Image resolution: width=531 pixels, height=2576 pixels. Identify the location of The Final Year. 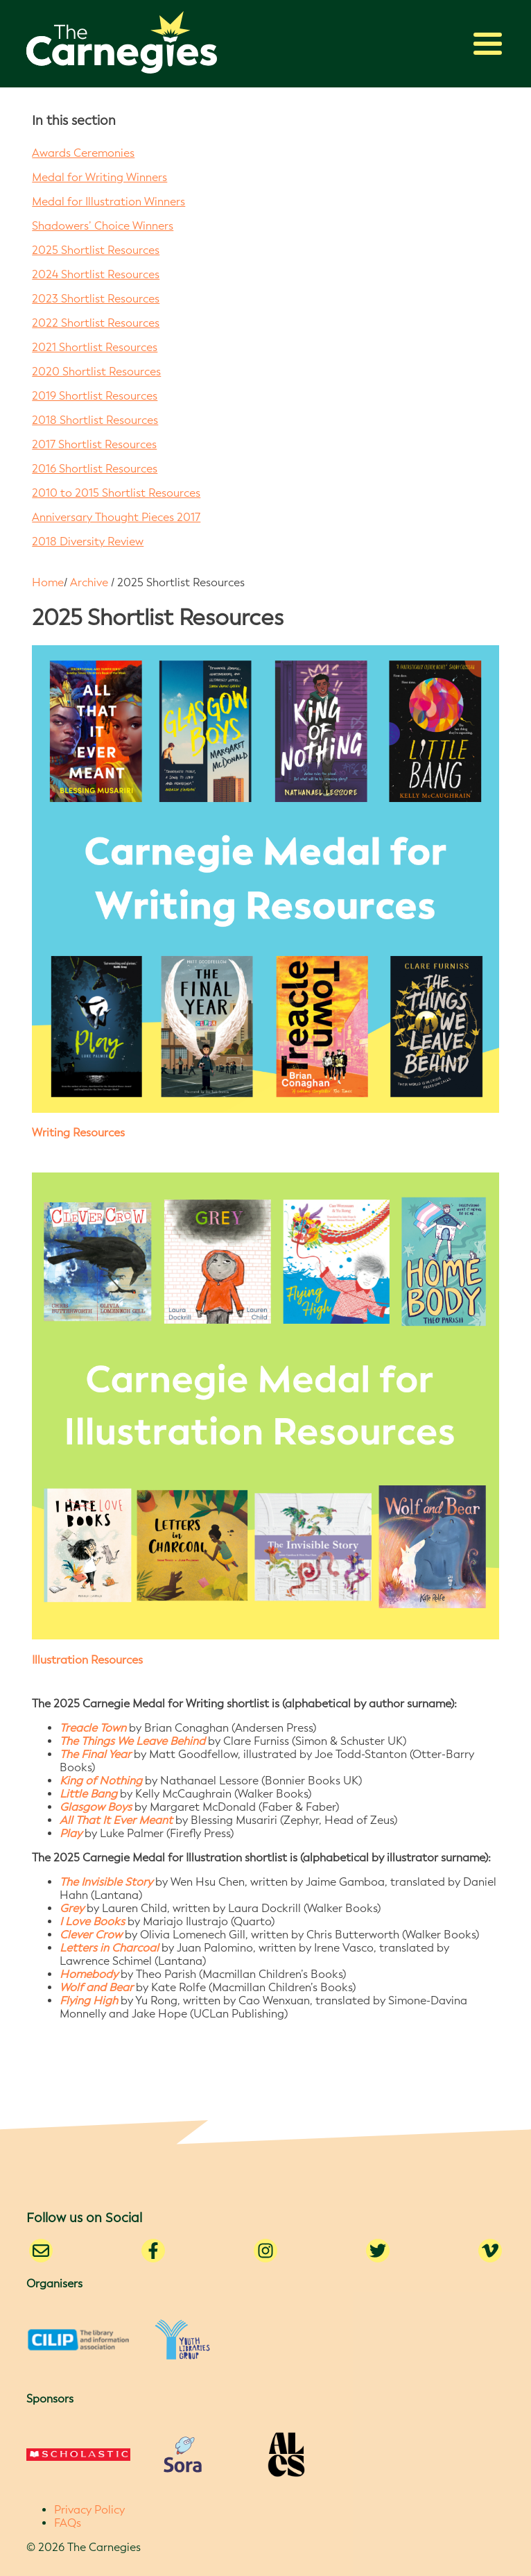
(95, 1754).